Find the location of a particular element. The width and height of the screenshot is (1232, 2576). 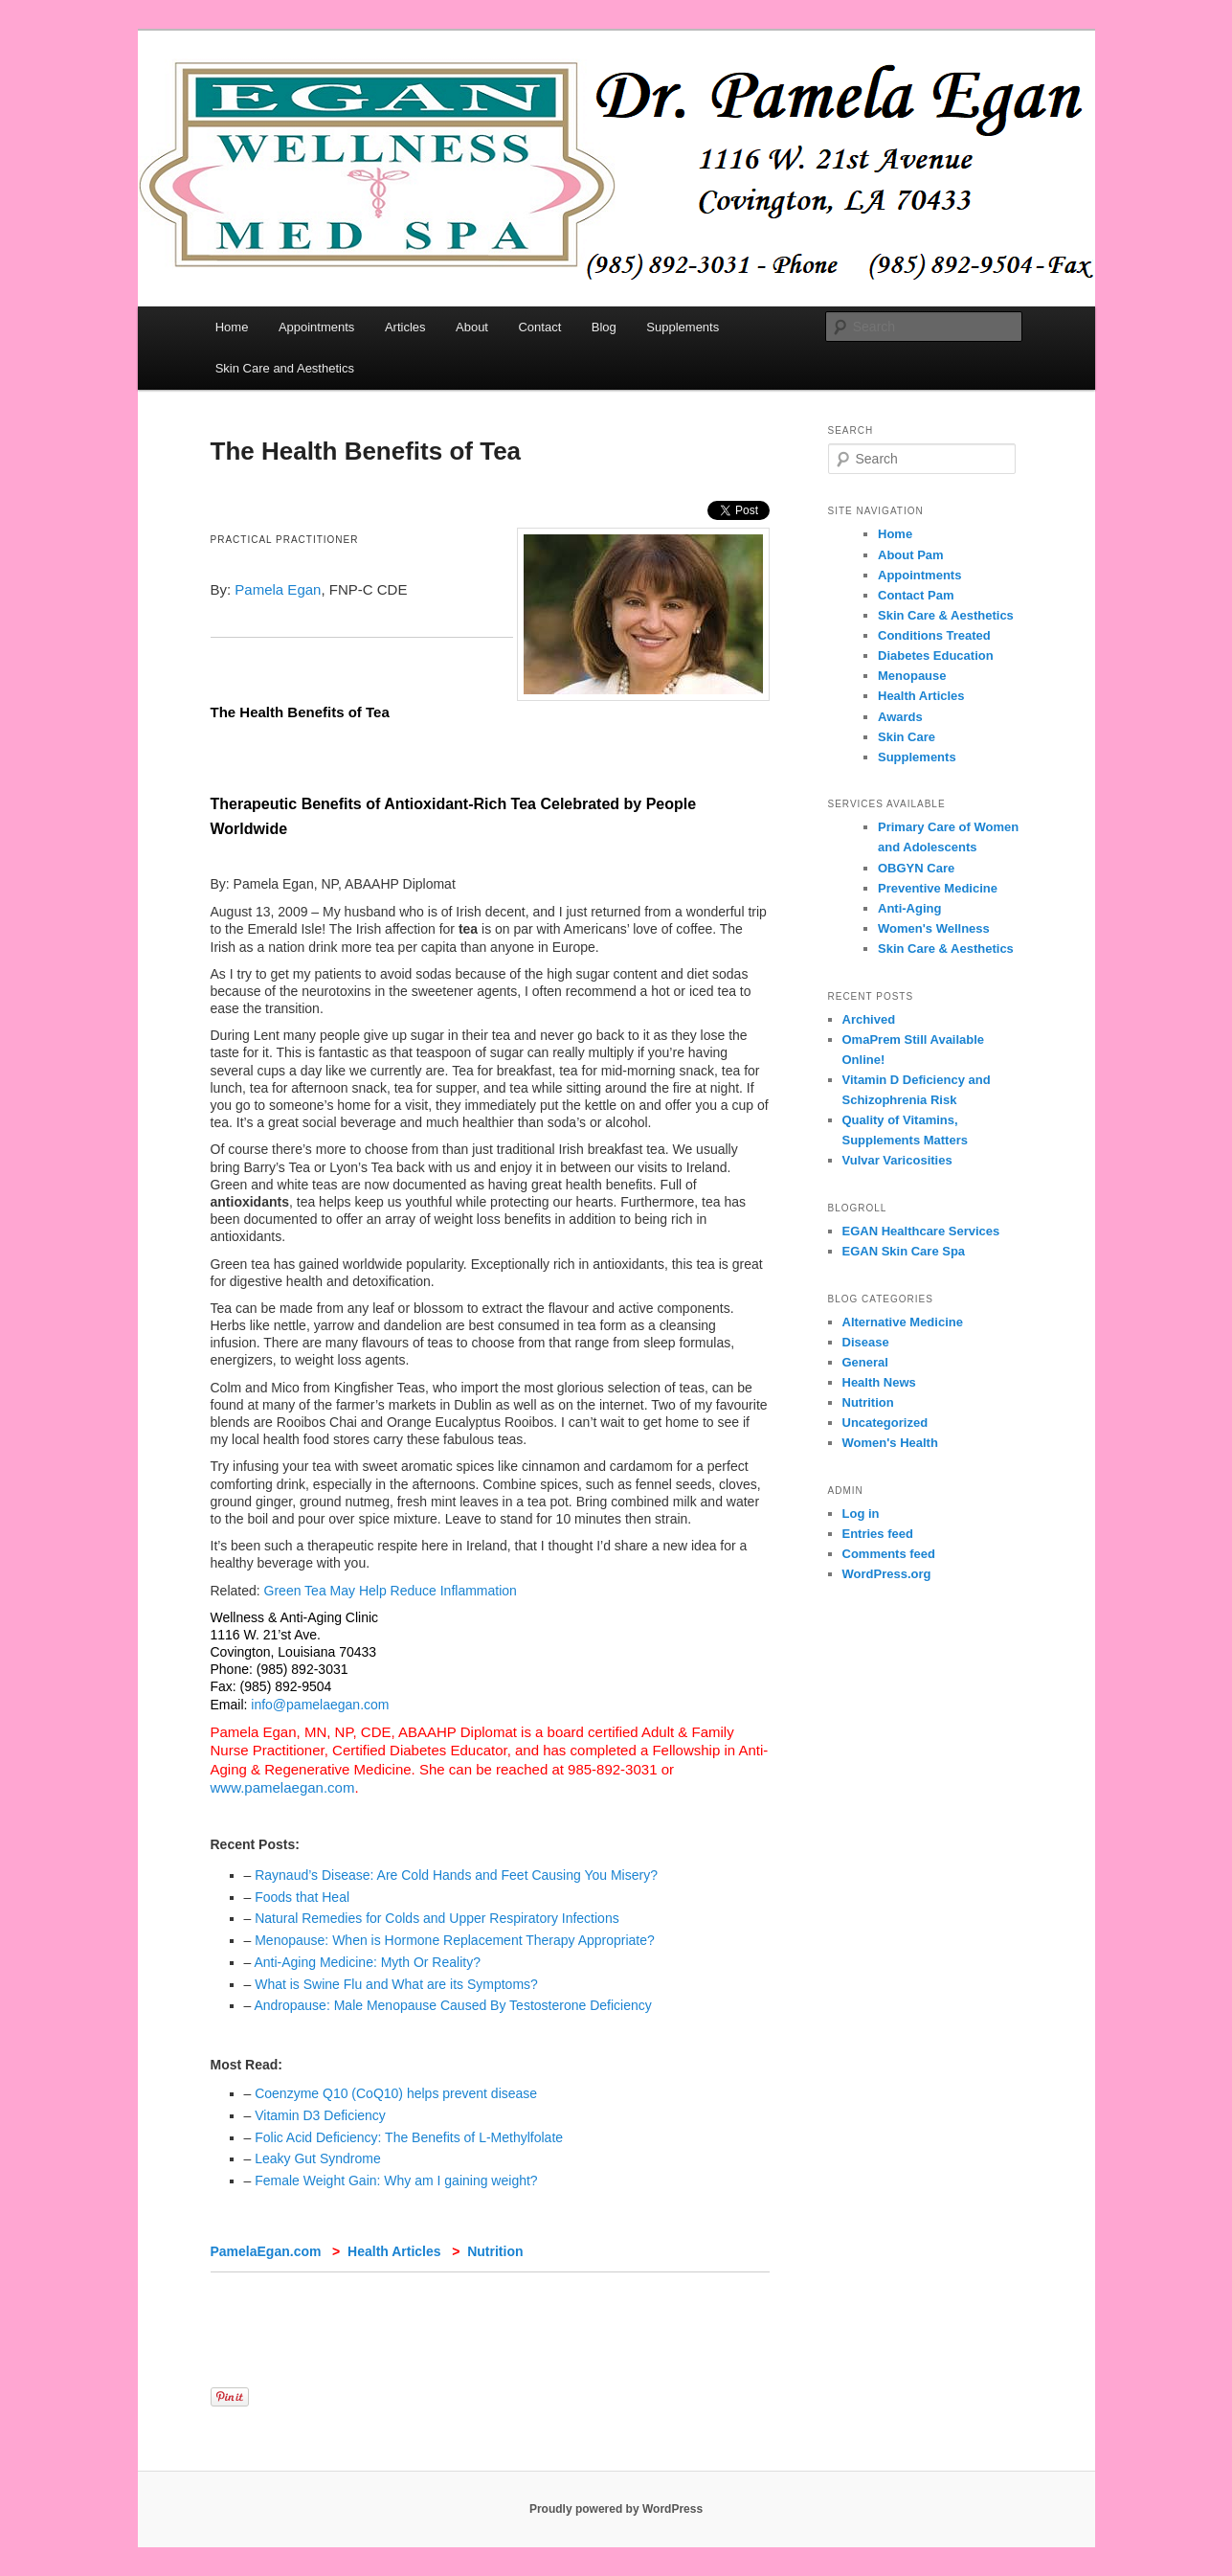

Health News is located at coordinates (879, 1382).